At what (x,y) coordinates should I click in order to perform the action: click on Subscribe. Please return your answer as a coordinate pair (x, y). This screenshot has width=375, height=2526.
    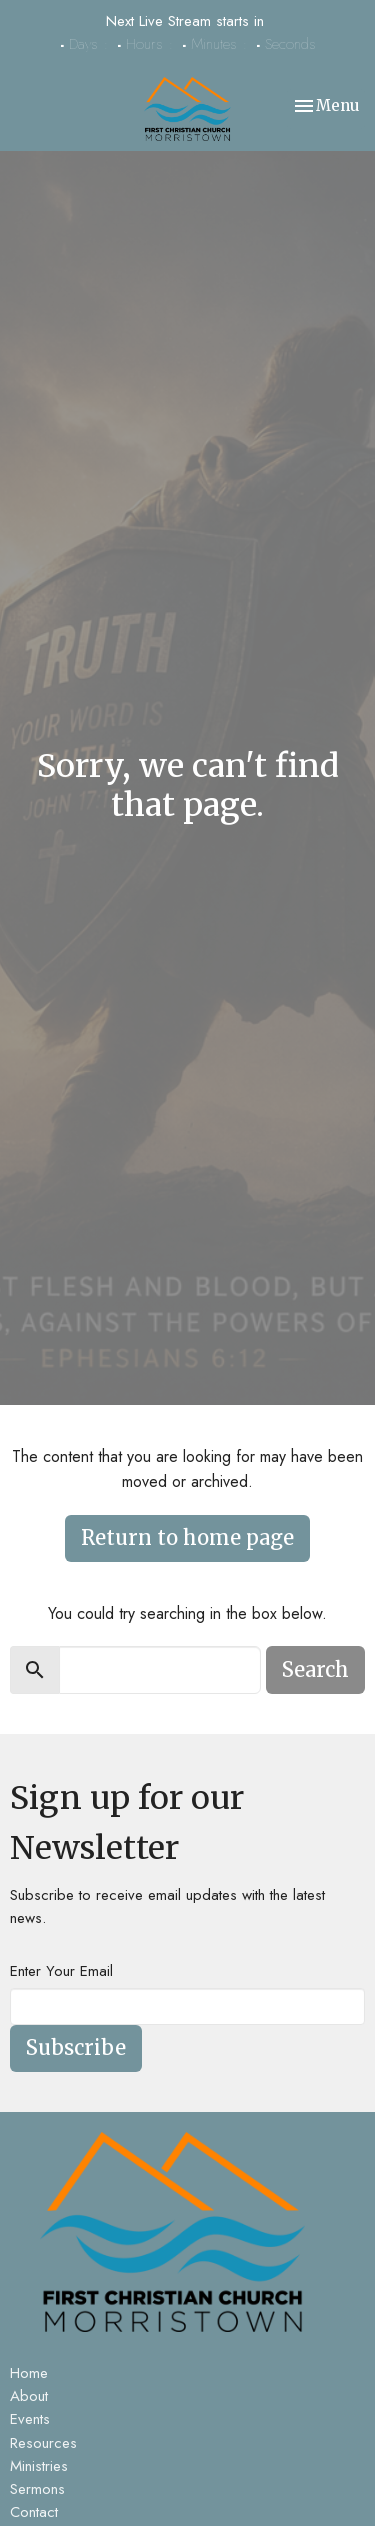
    Looking at the image, I should click on (76, 2047).